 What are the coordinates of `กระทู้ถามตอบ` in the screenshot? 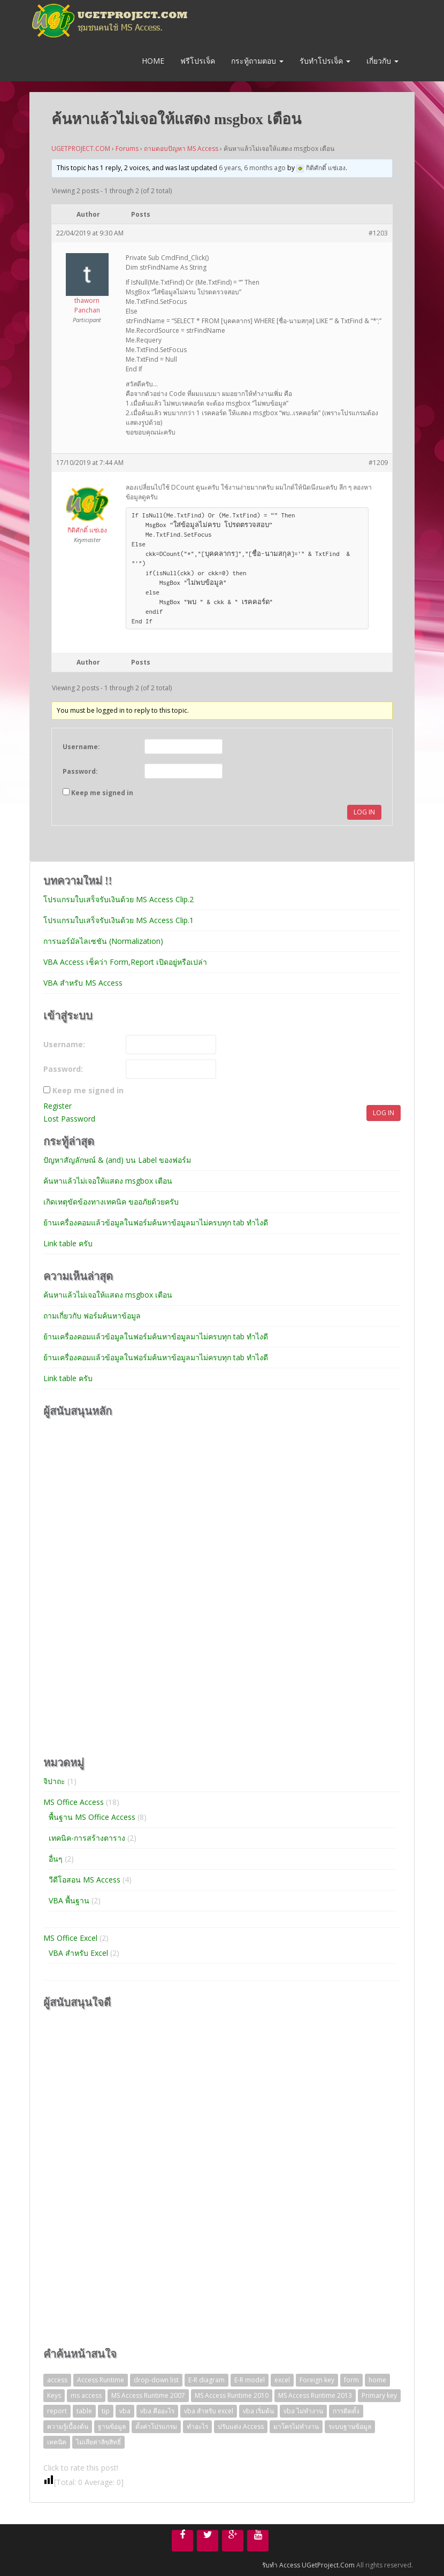 It's located at (257, 61).